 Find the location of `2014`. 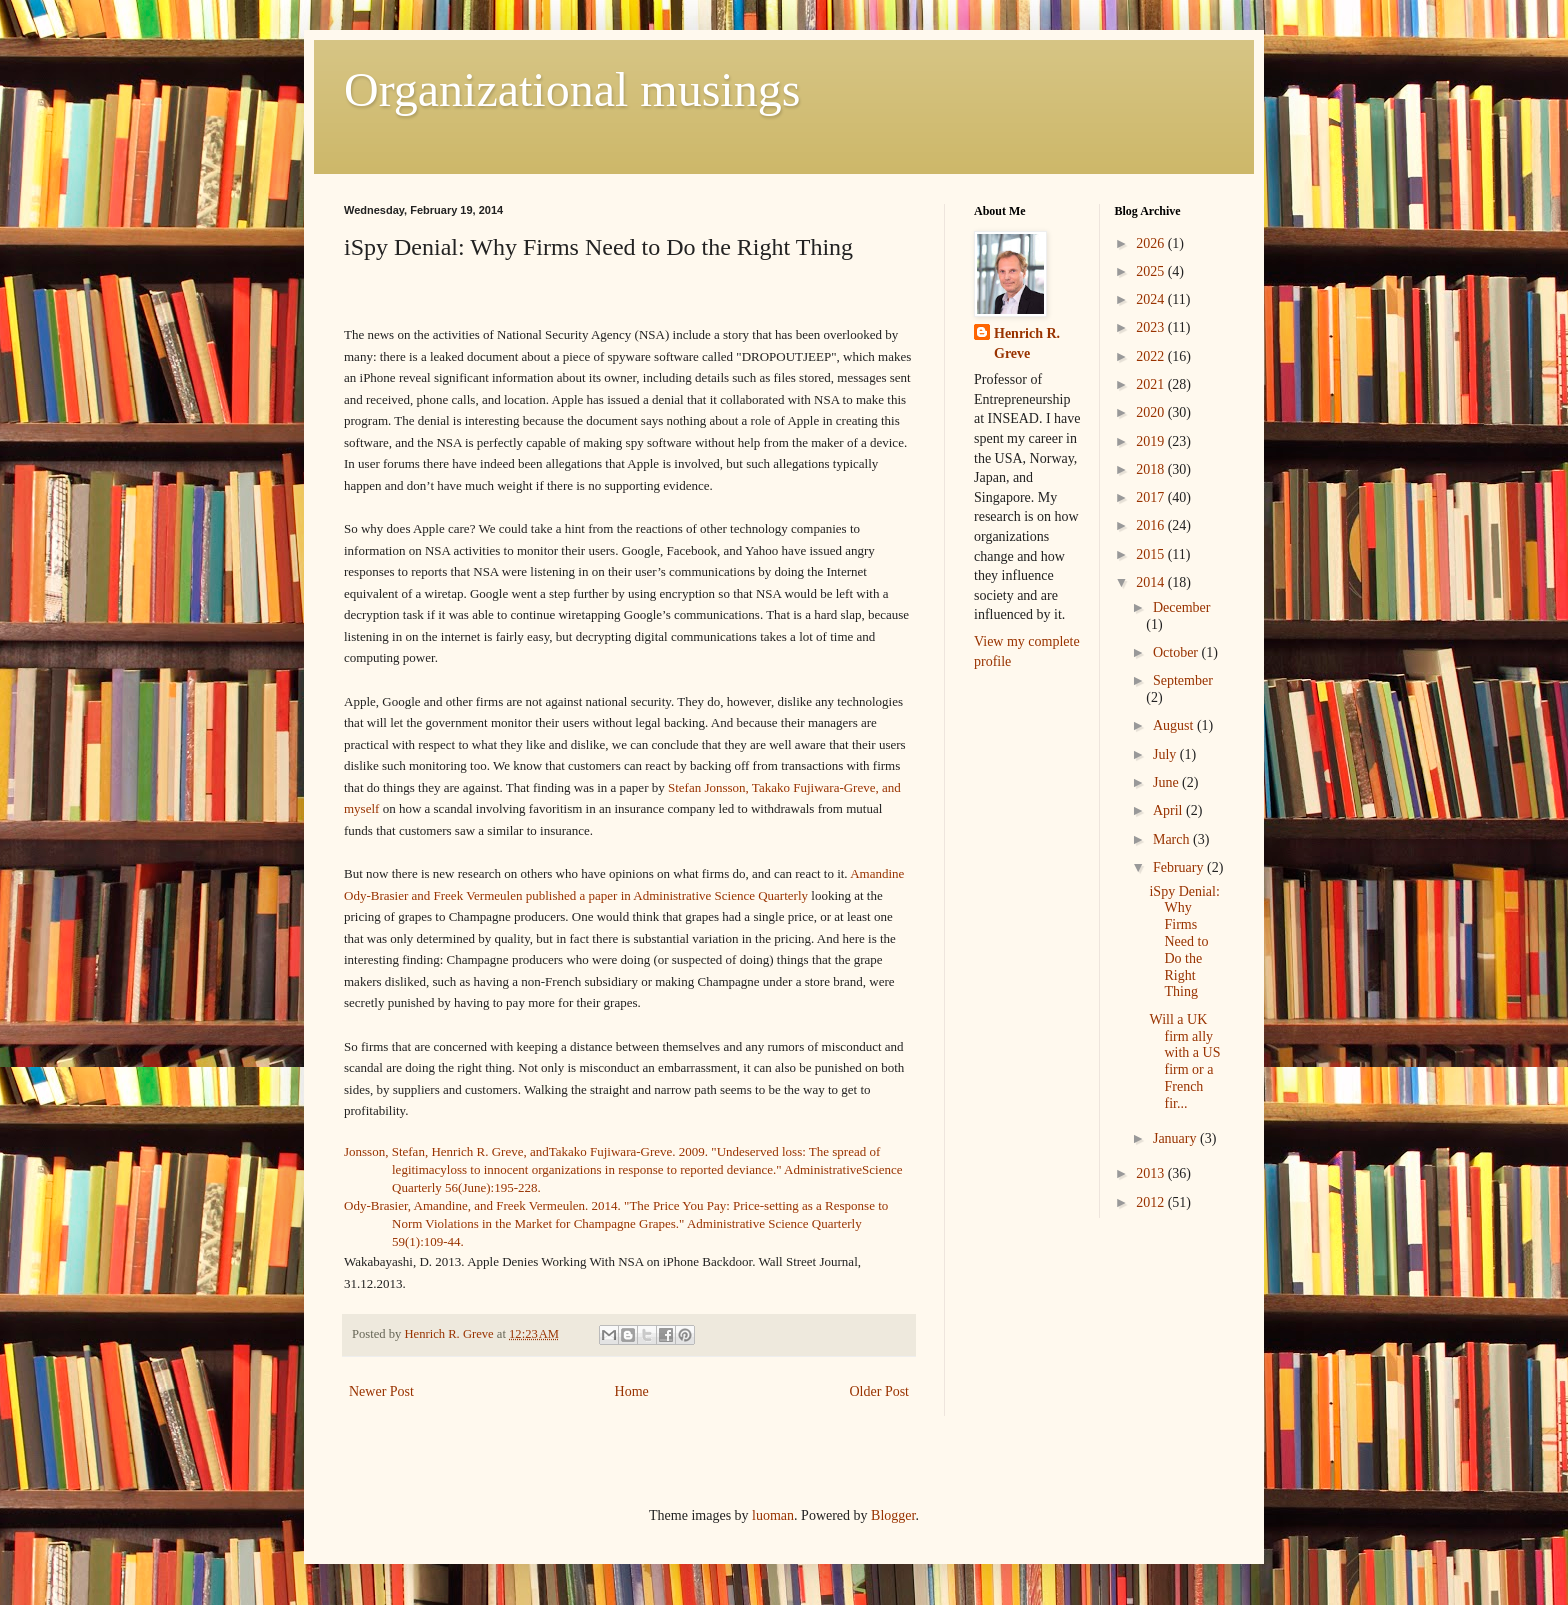

2014 is located at coordinates (1152, 582).